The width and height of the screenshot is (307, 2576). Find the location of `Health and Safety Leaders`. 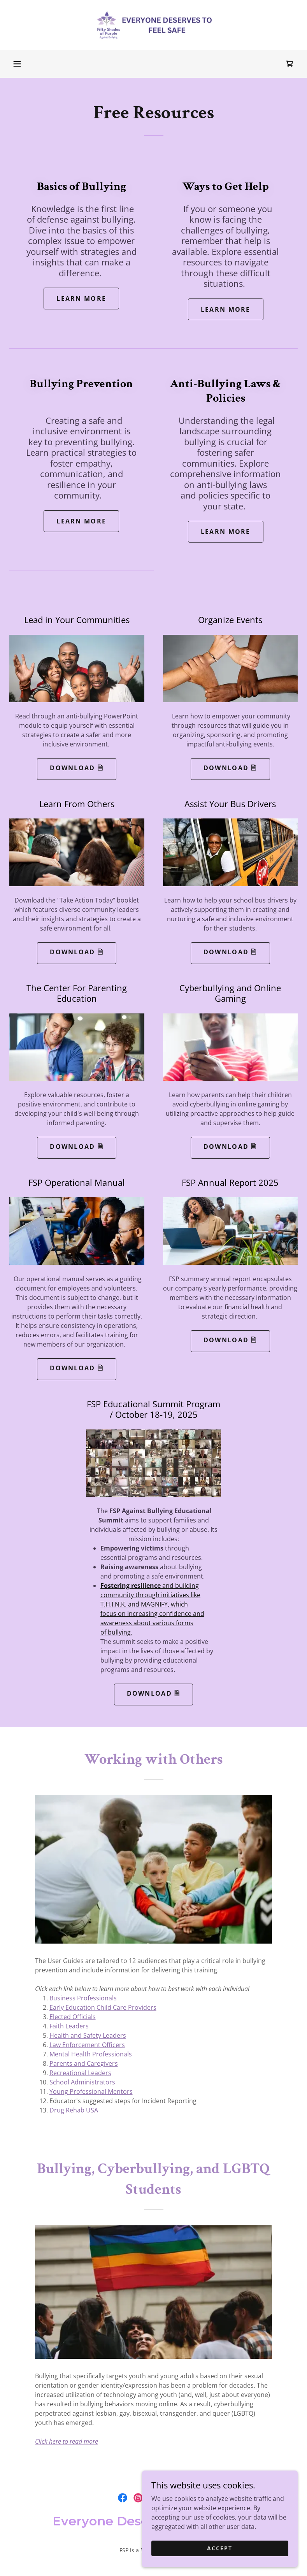

Health and Safety Leaders is located at coordinates (87, 2035).